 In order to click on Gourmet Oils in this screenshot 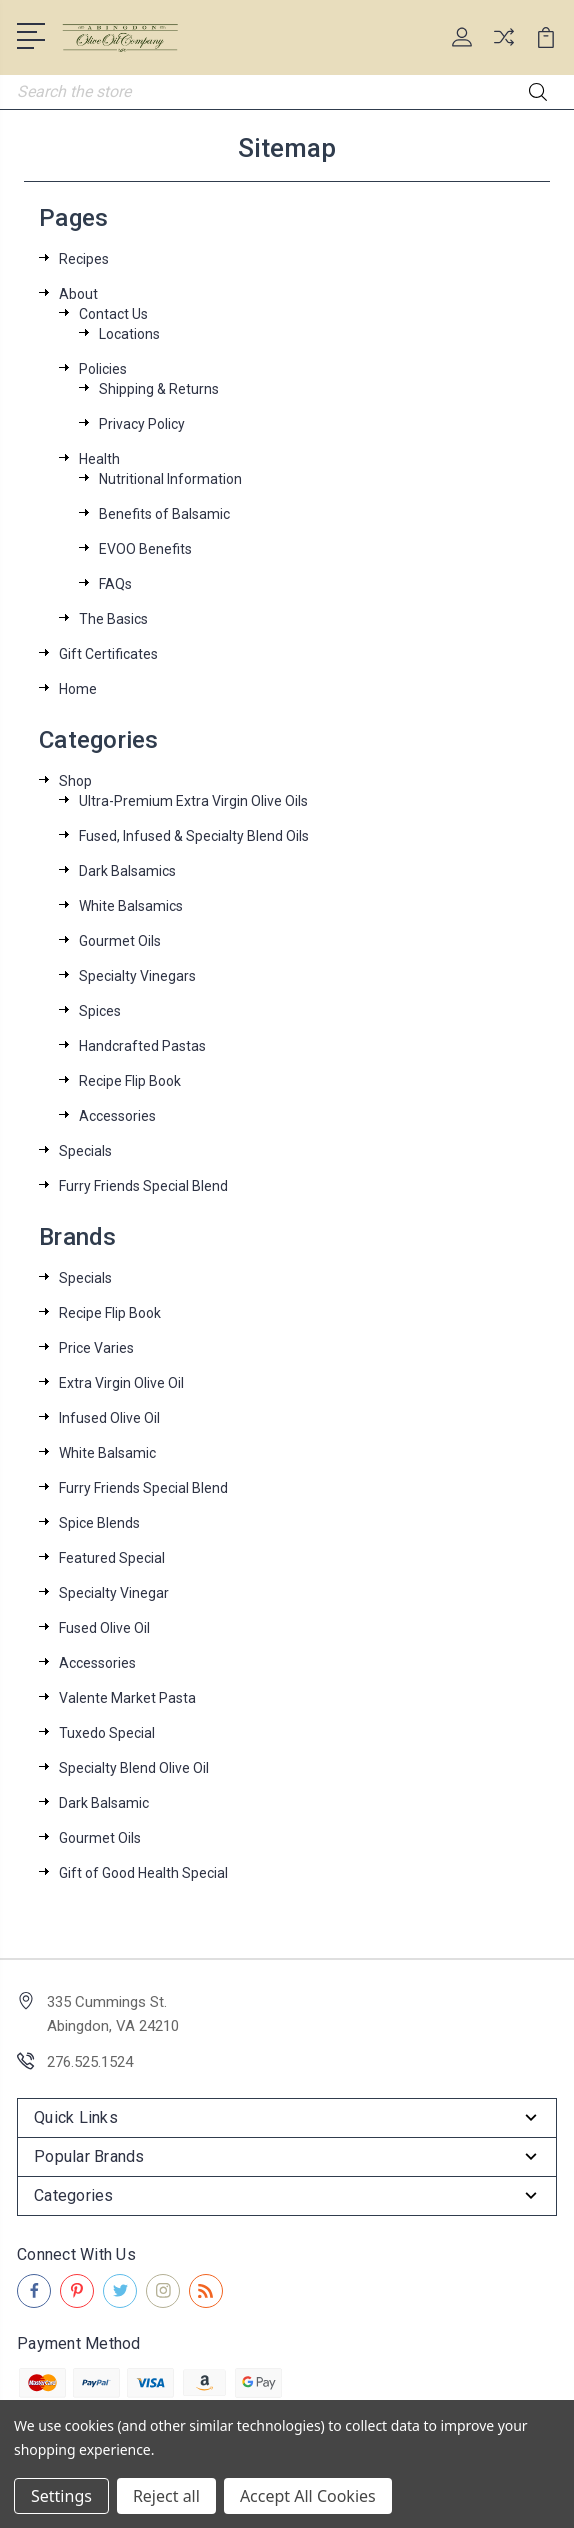, I will do `click(120, 941)`.